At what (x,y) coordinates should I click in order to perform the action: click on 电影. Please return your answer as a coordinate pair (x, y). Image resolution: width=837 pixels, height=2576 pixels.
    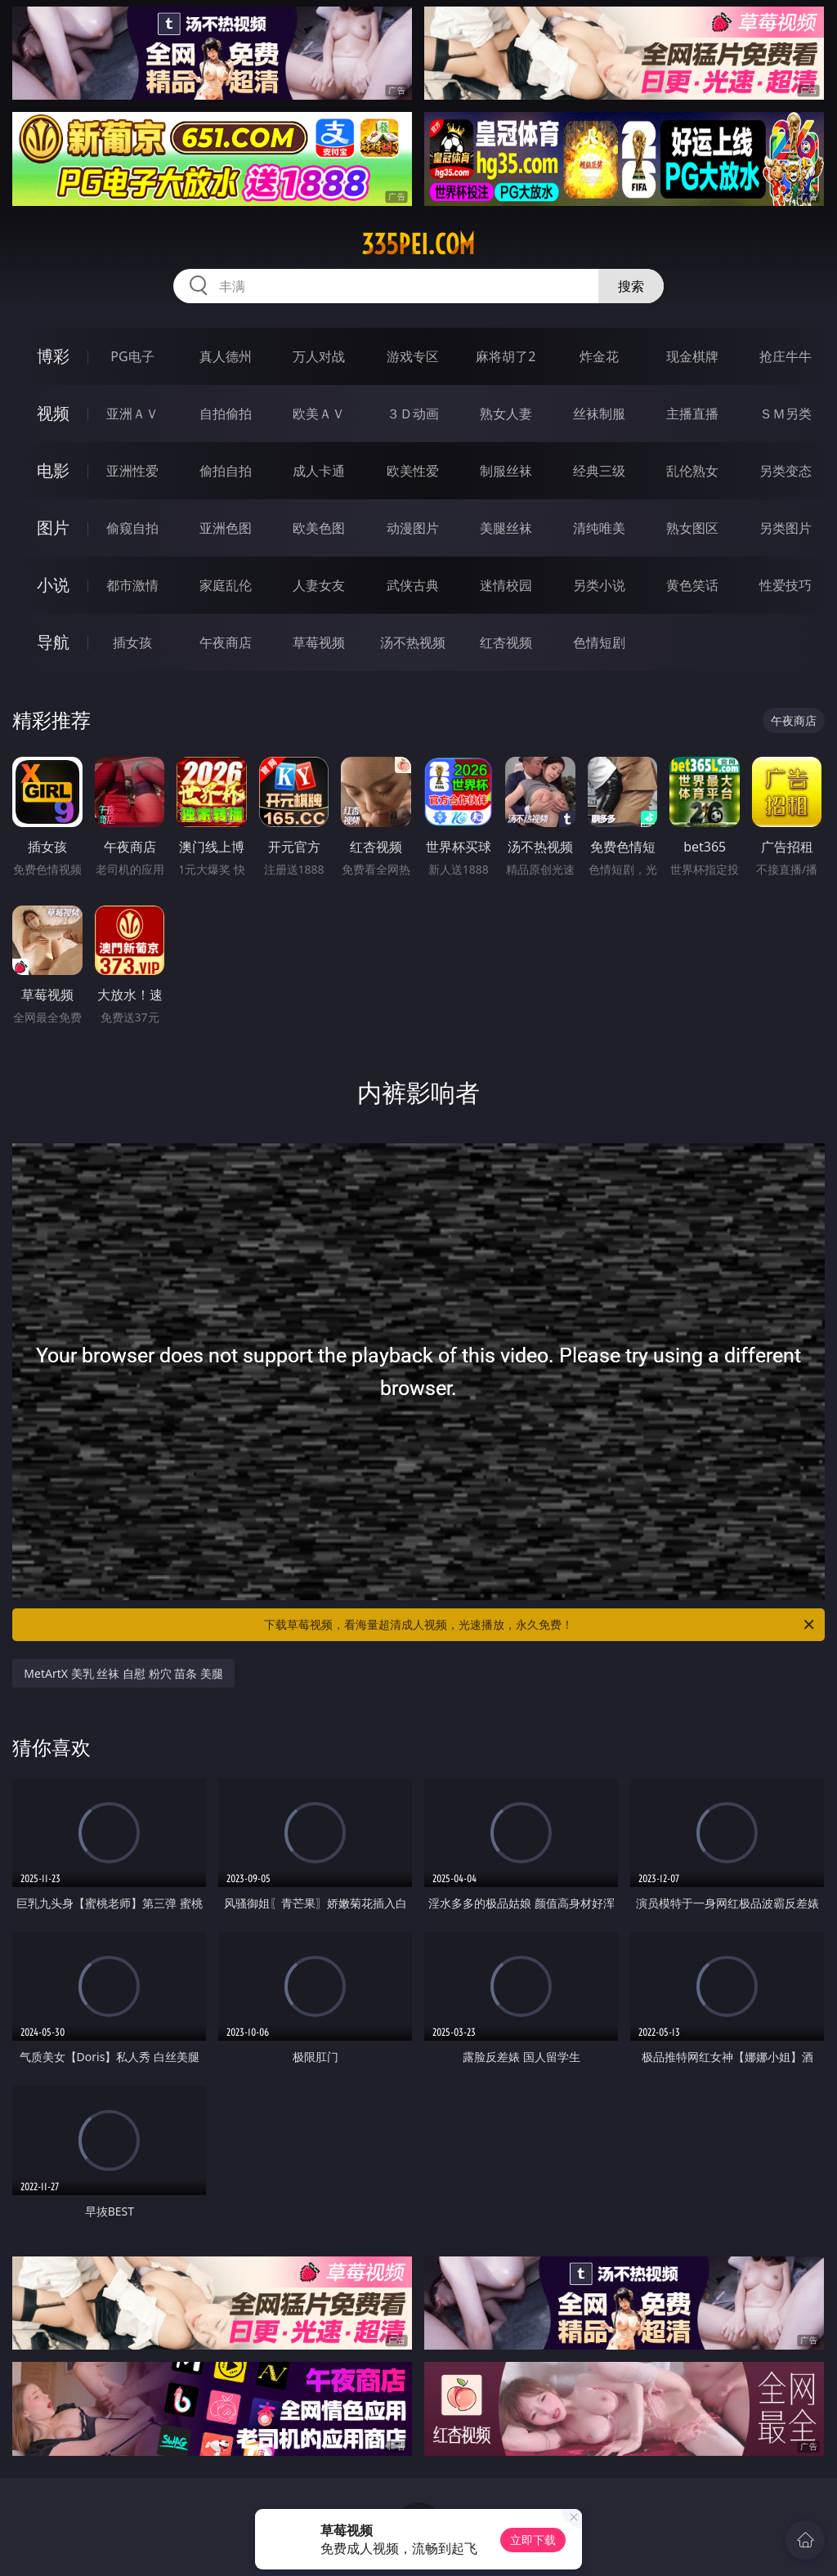
    Looking at the image, I should click on (53, 470).